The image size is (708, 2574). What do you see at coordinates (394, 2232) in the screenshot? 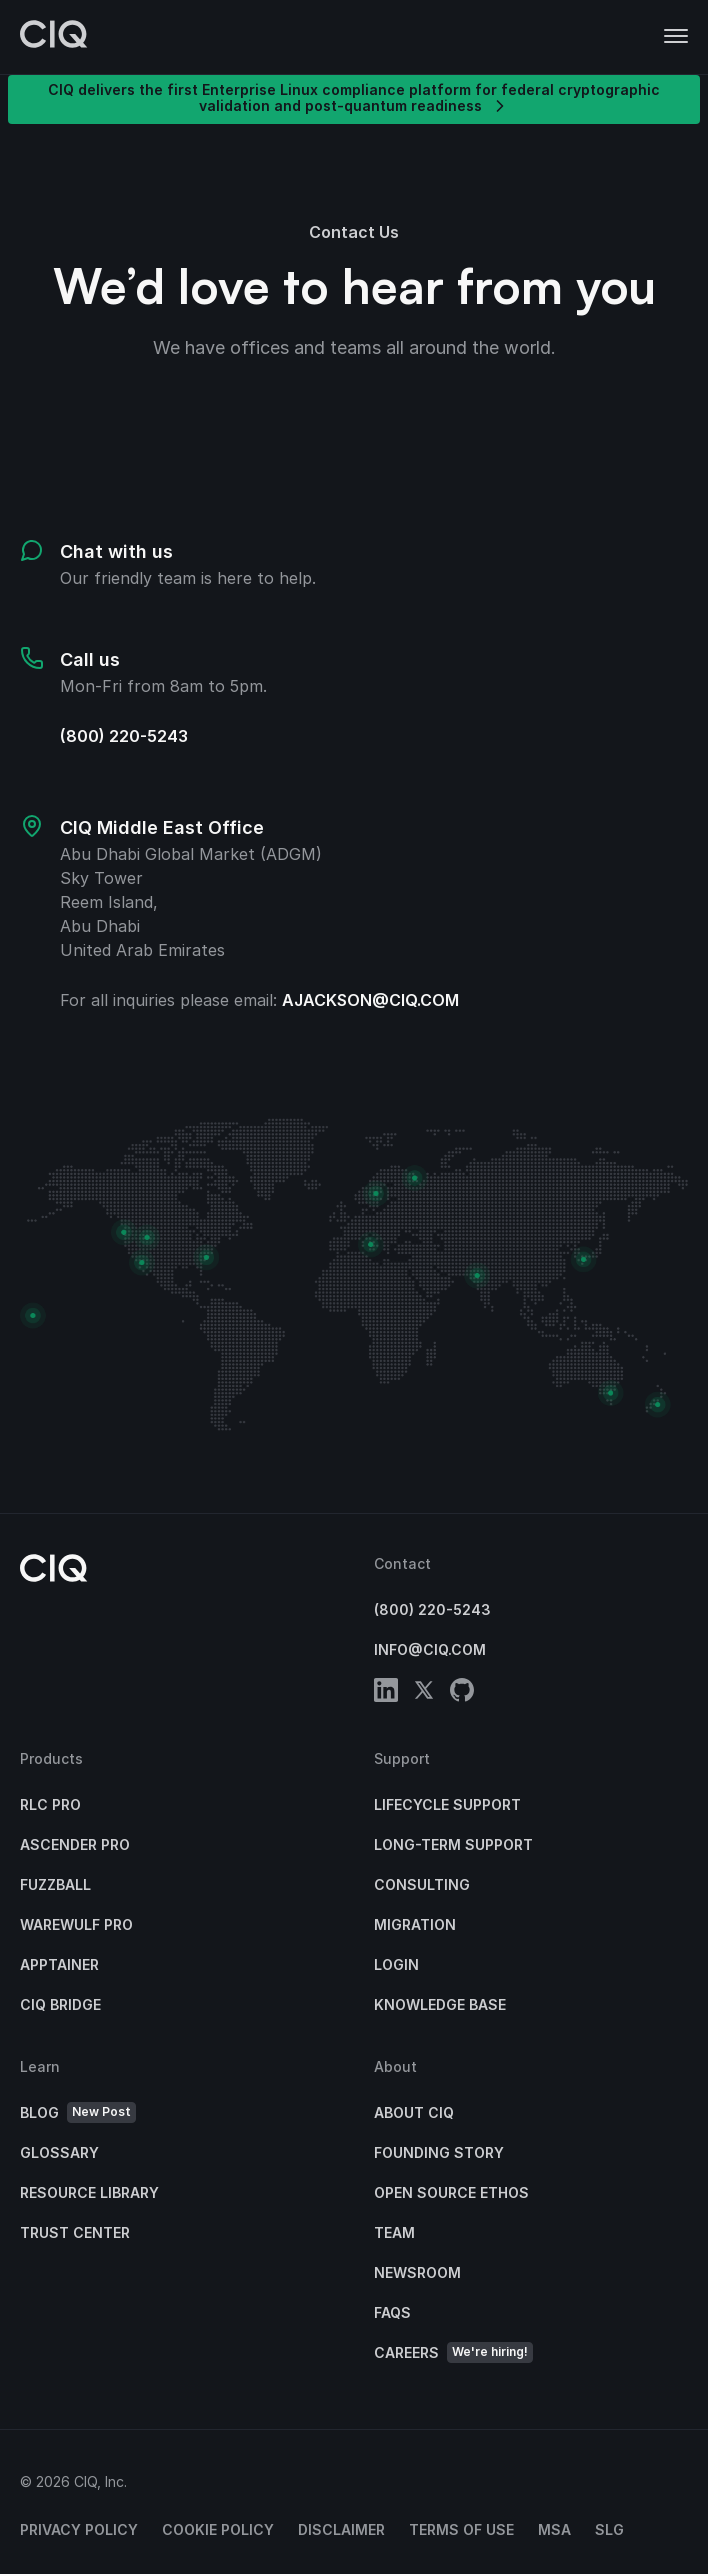
I see `Team` at bounding box center [394, 2232].